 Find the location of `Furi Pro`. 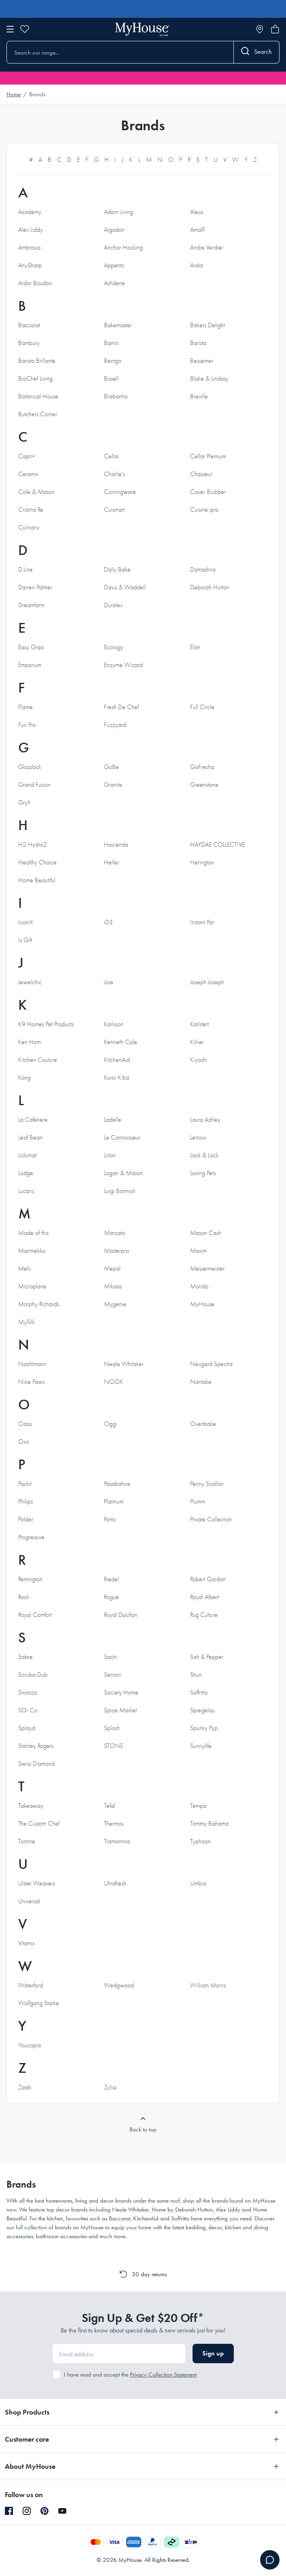

Furi Pro is located at coordinates (27, 725).